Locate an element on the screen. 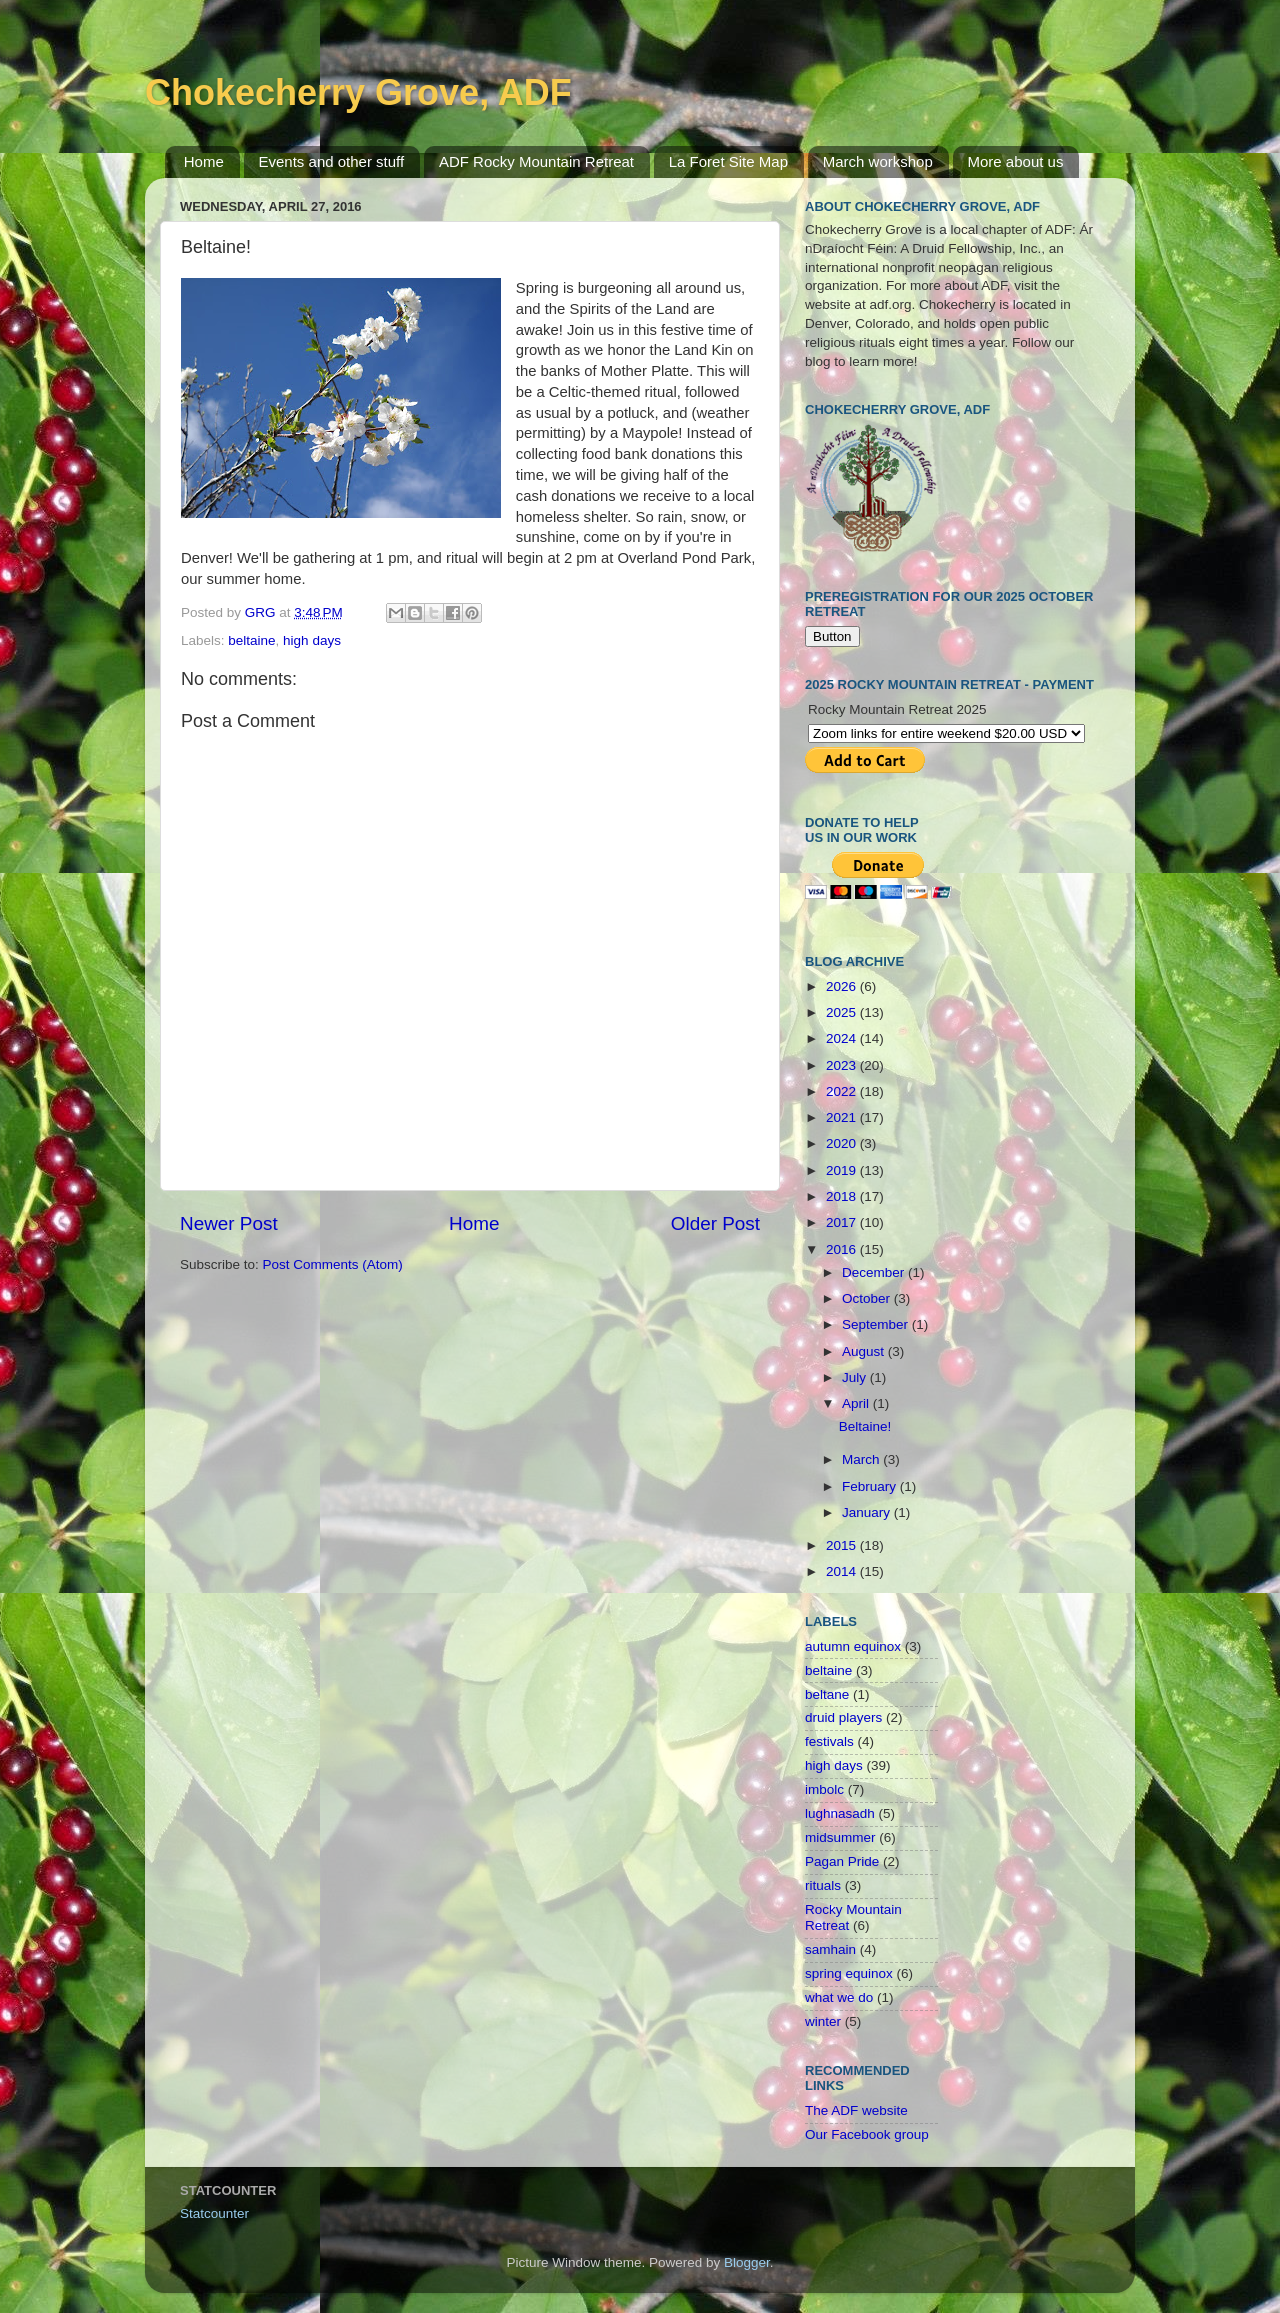 Image resolution: width=1280 pixels, height=2313 pixels. Blogger is located at coordinates (747, 2262).